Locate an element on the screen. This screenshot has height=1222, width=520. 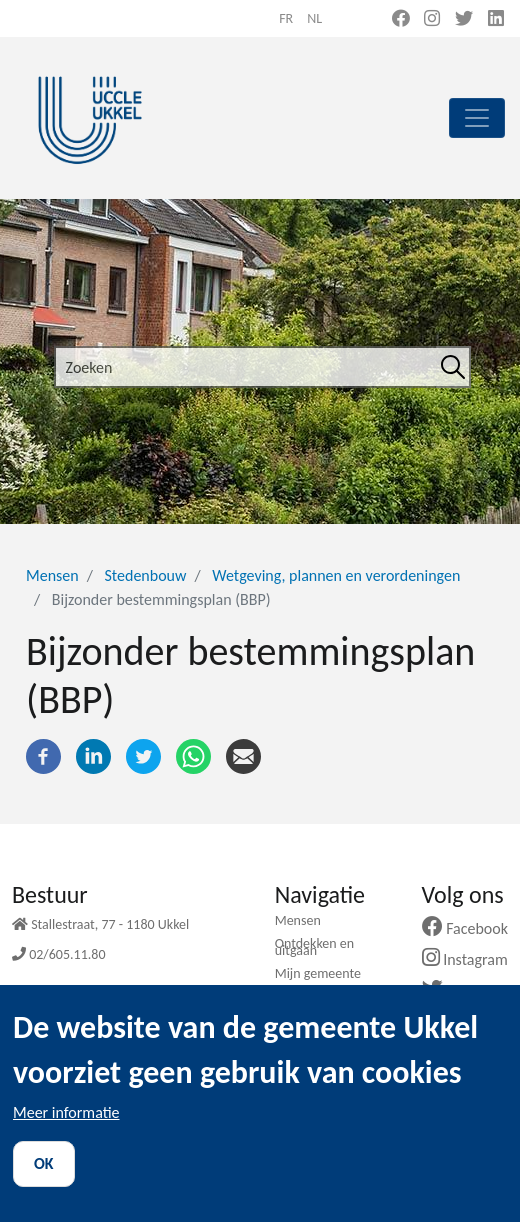
fr is located at coordinates (286, 18).